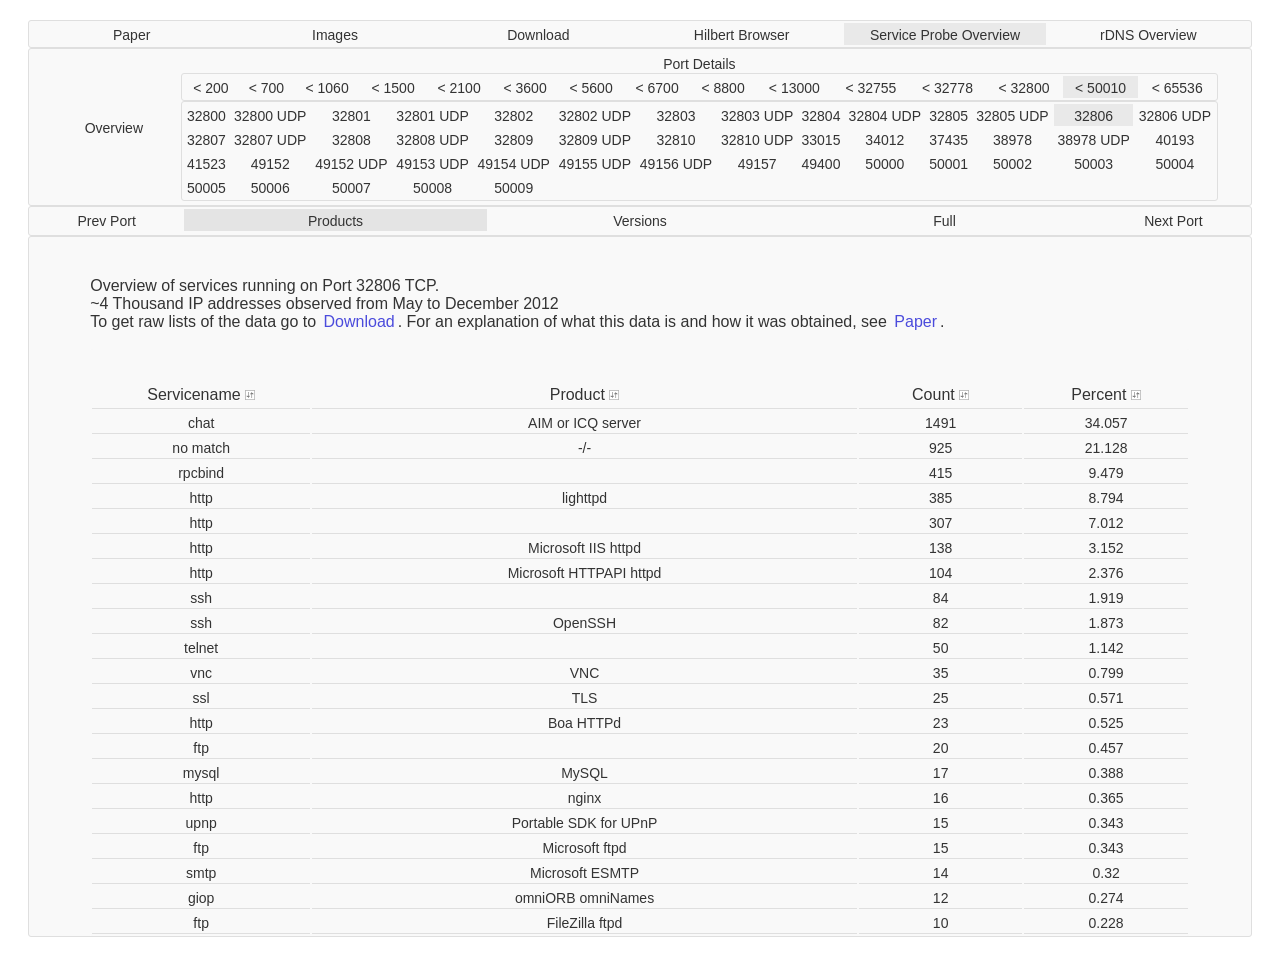 The width and height of the screenshot is (1280, 957). I want to click on 34012, so click(884, 140).